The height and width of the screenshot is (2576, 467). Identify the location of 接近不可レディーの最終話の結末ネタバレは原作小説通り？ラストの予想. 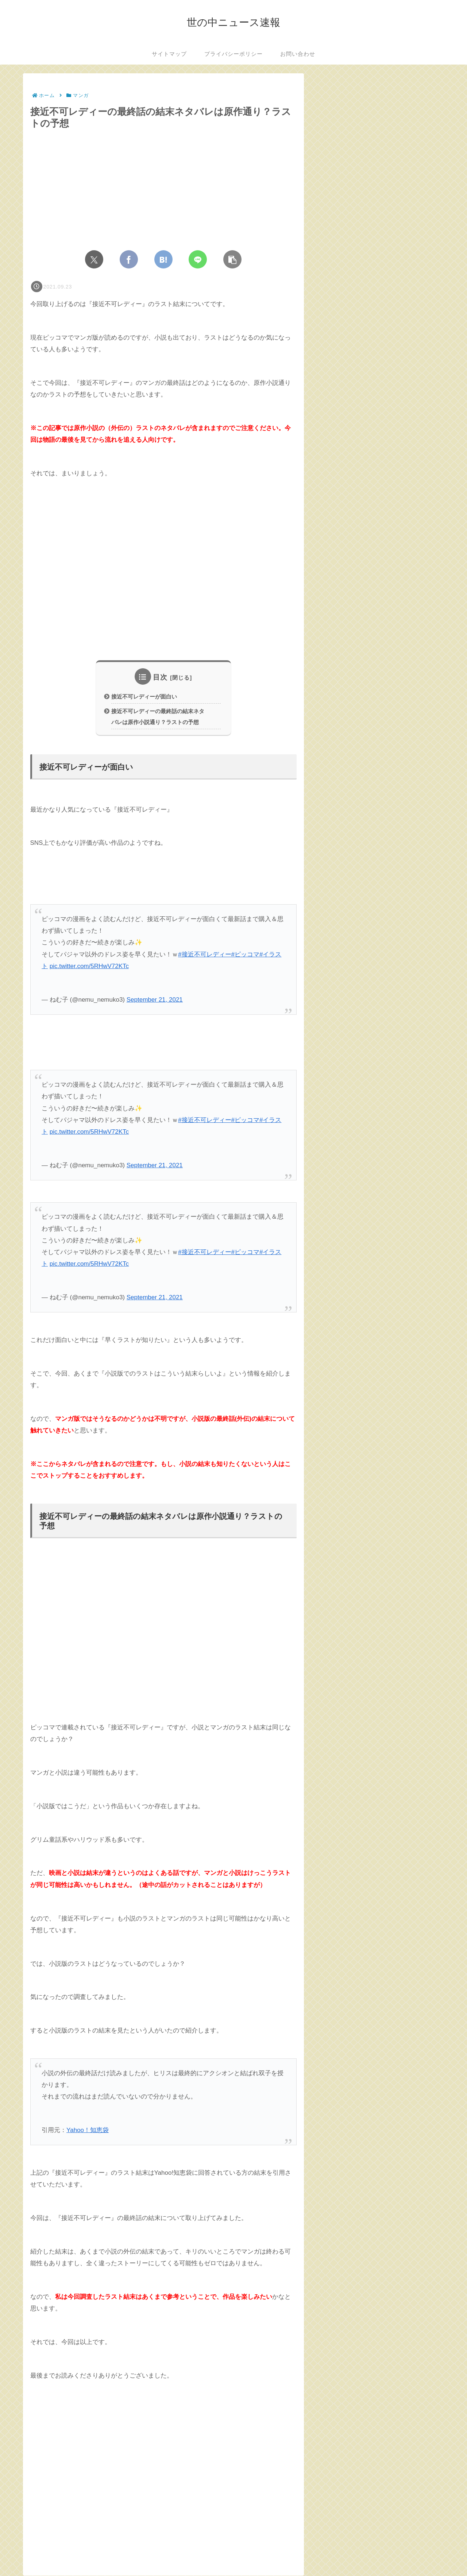
(157, 717).